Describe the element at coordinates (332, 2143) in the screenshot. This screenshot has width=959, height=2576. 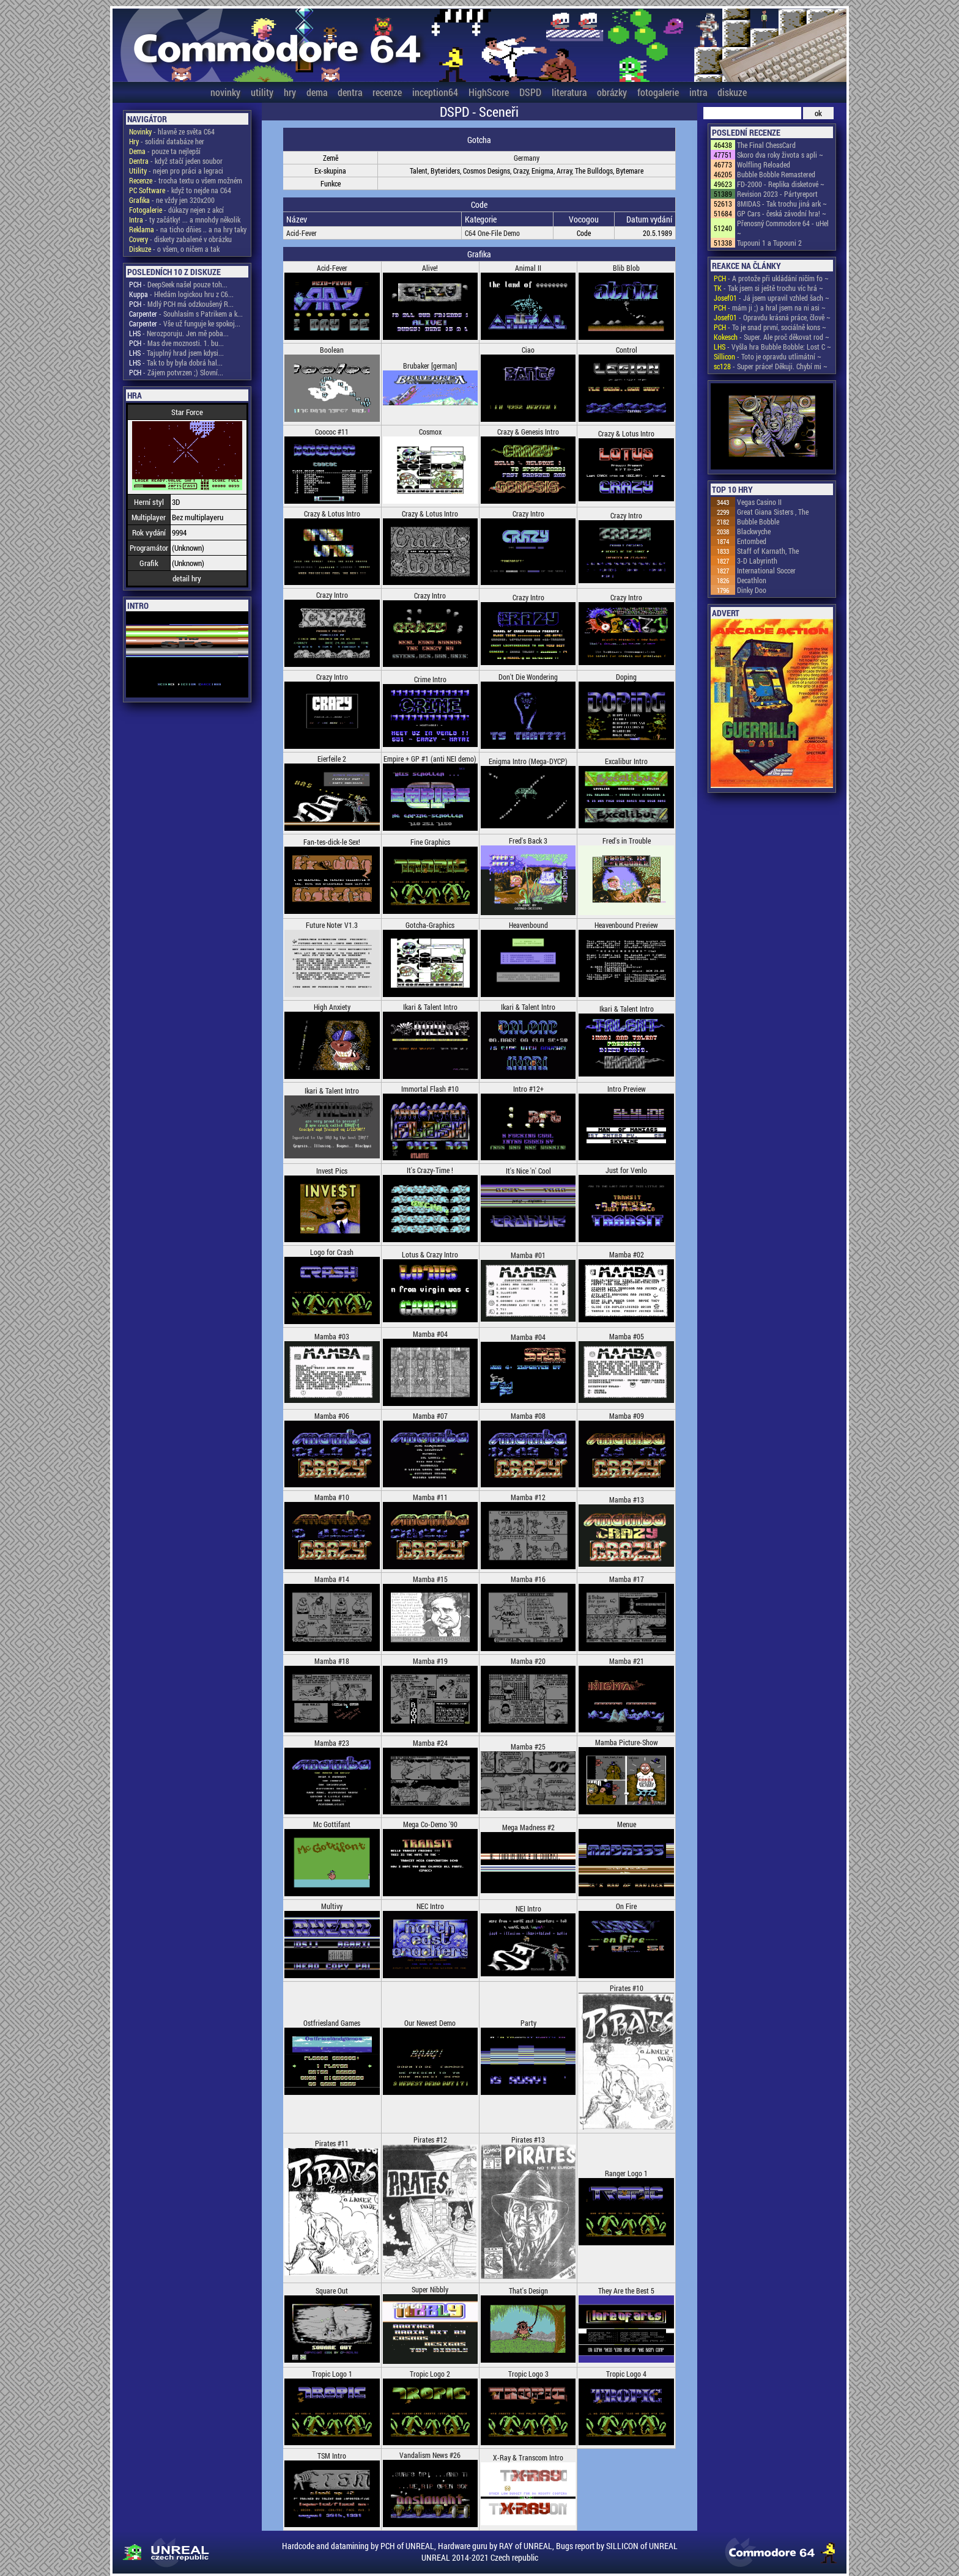
I see `Pirates #11` at that location.